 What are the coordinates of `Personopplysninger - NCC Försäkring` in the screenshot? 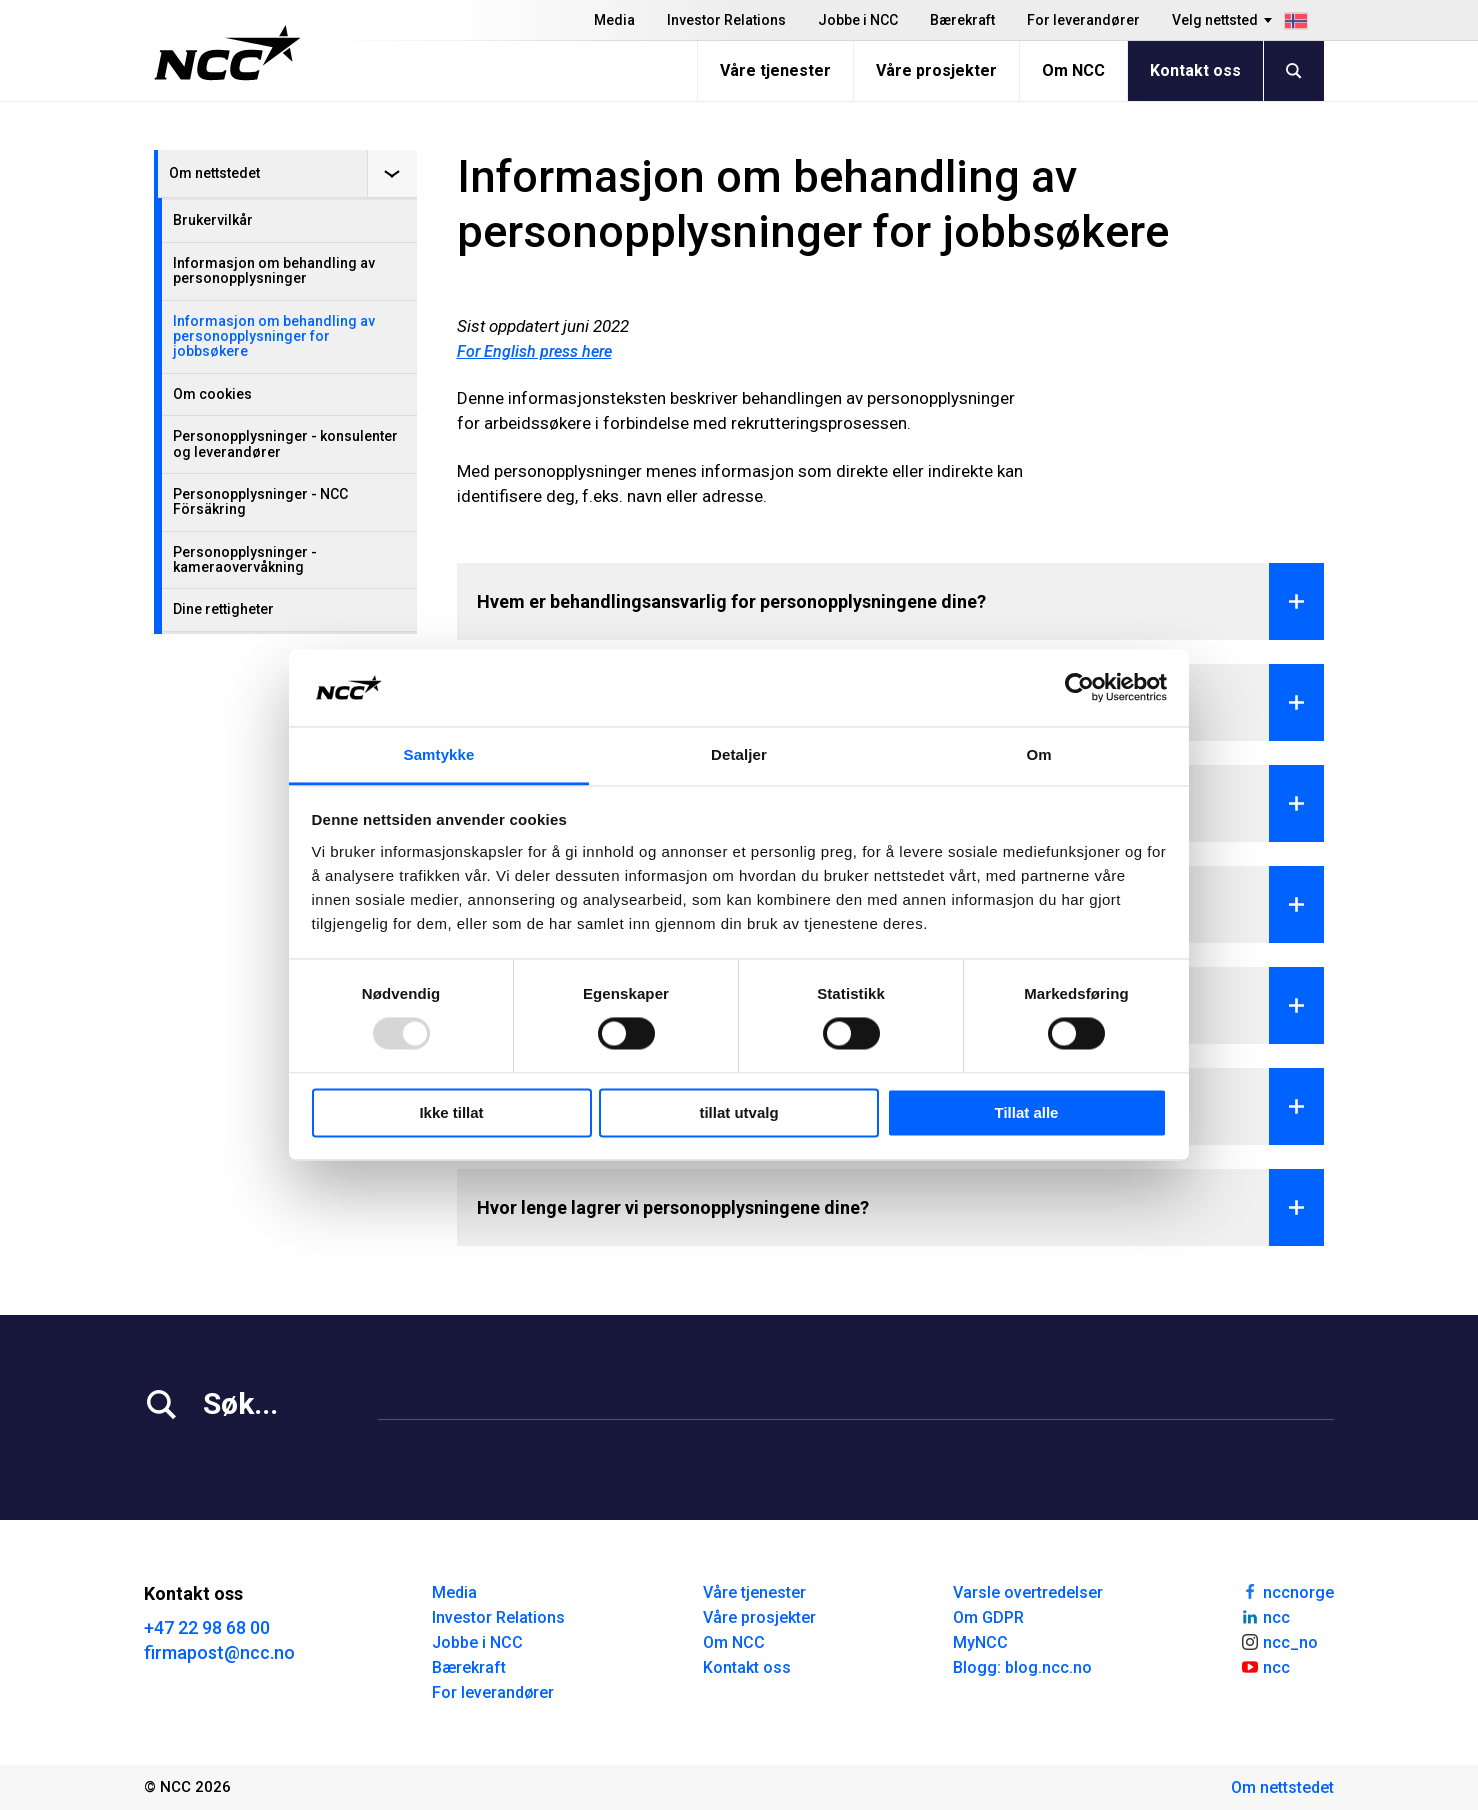 It's located at (260, 501).